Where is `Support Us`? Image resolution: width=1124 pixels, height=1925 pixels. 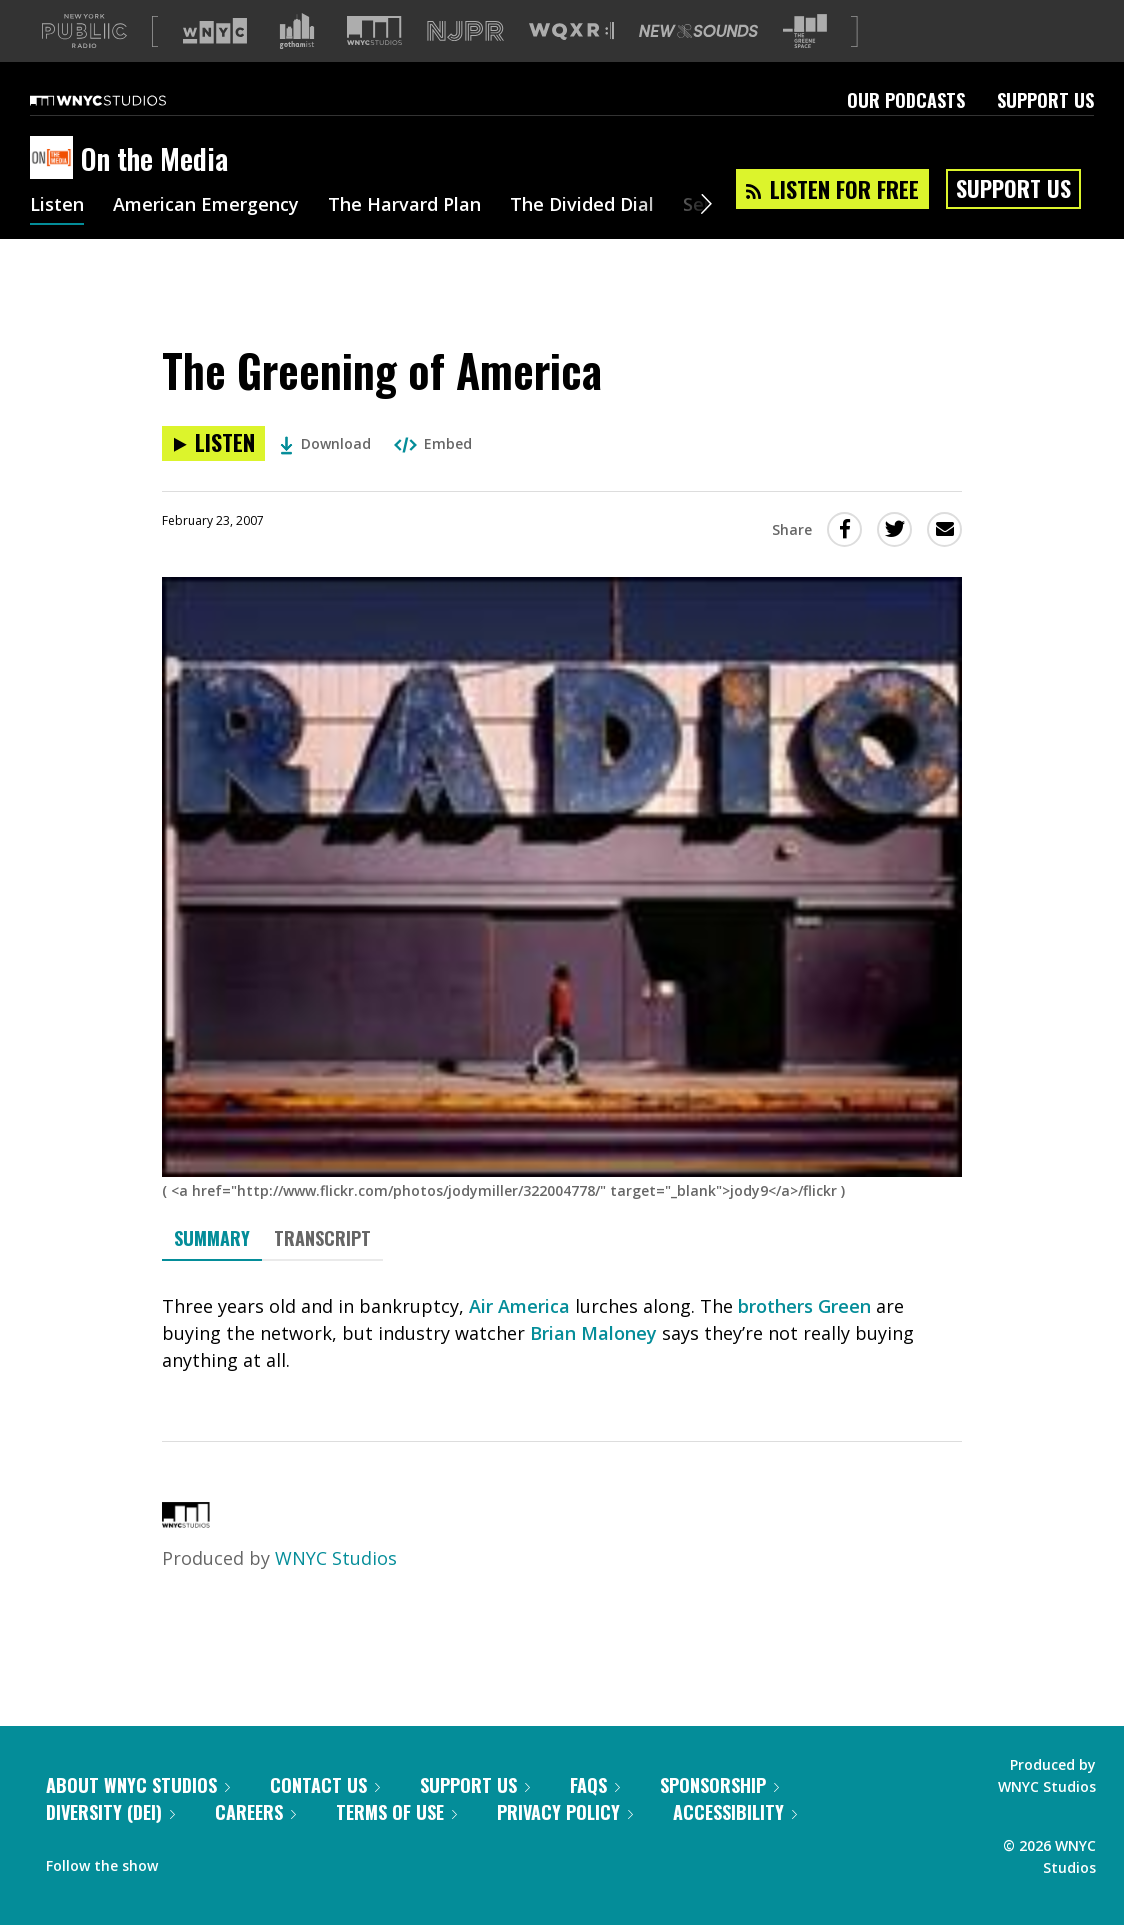 Support Us is located at coordinates (1045, 132).